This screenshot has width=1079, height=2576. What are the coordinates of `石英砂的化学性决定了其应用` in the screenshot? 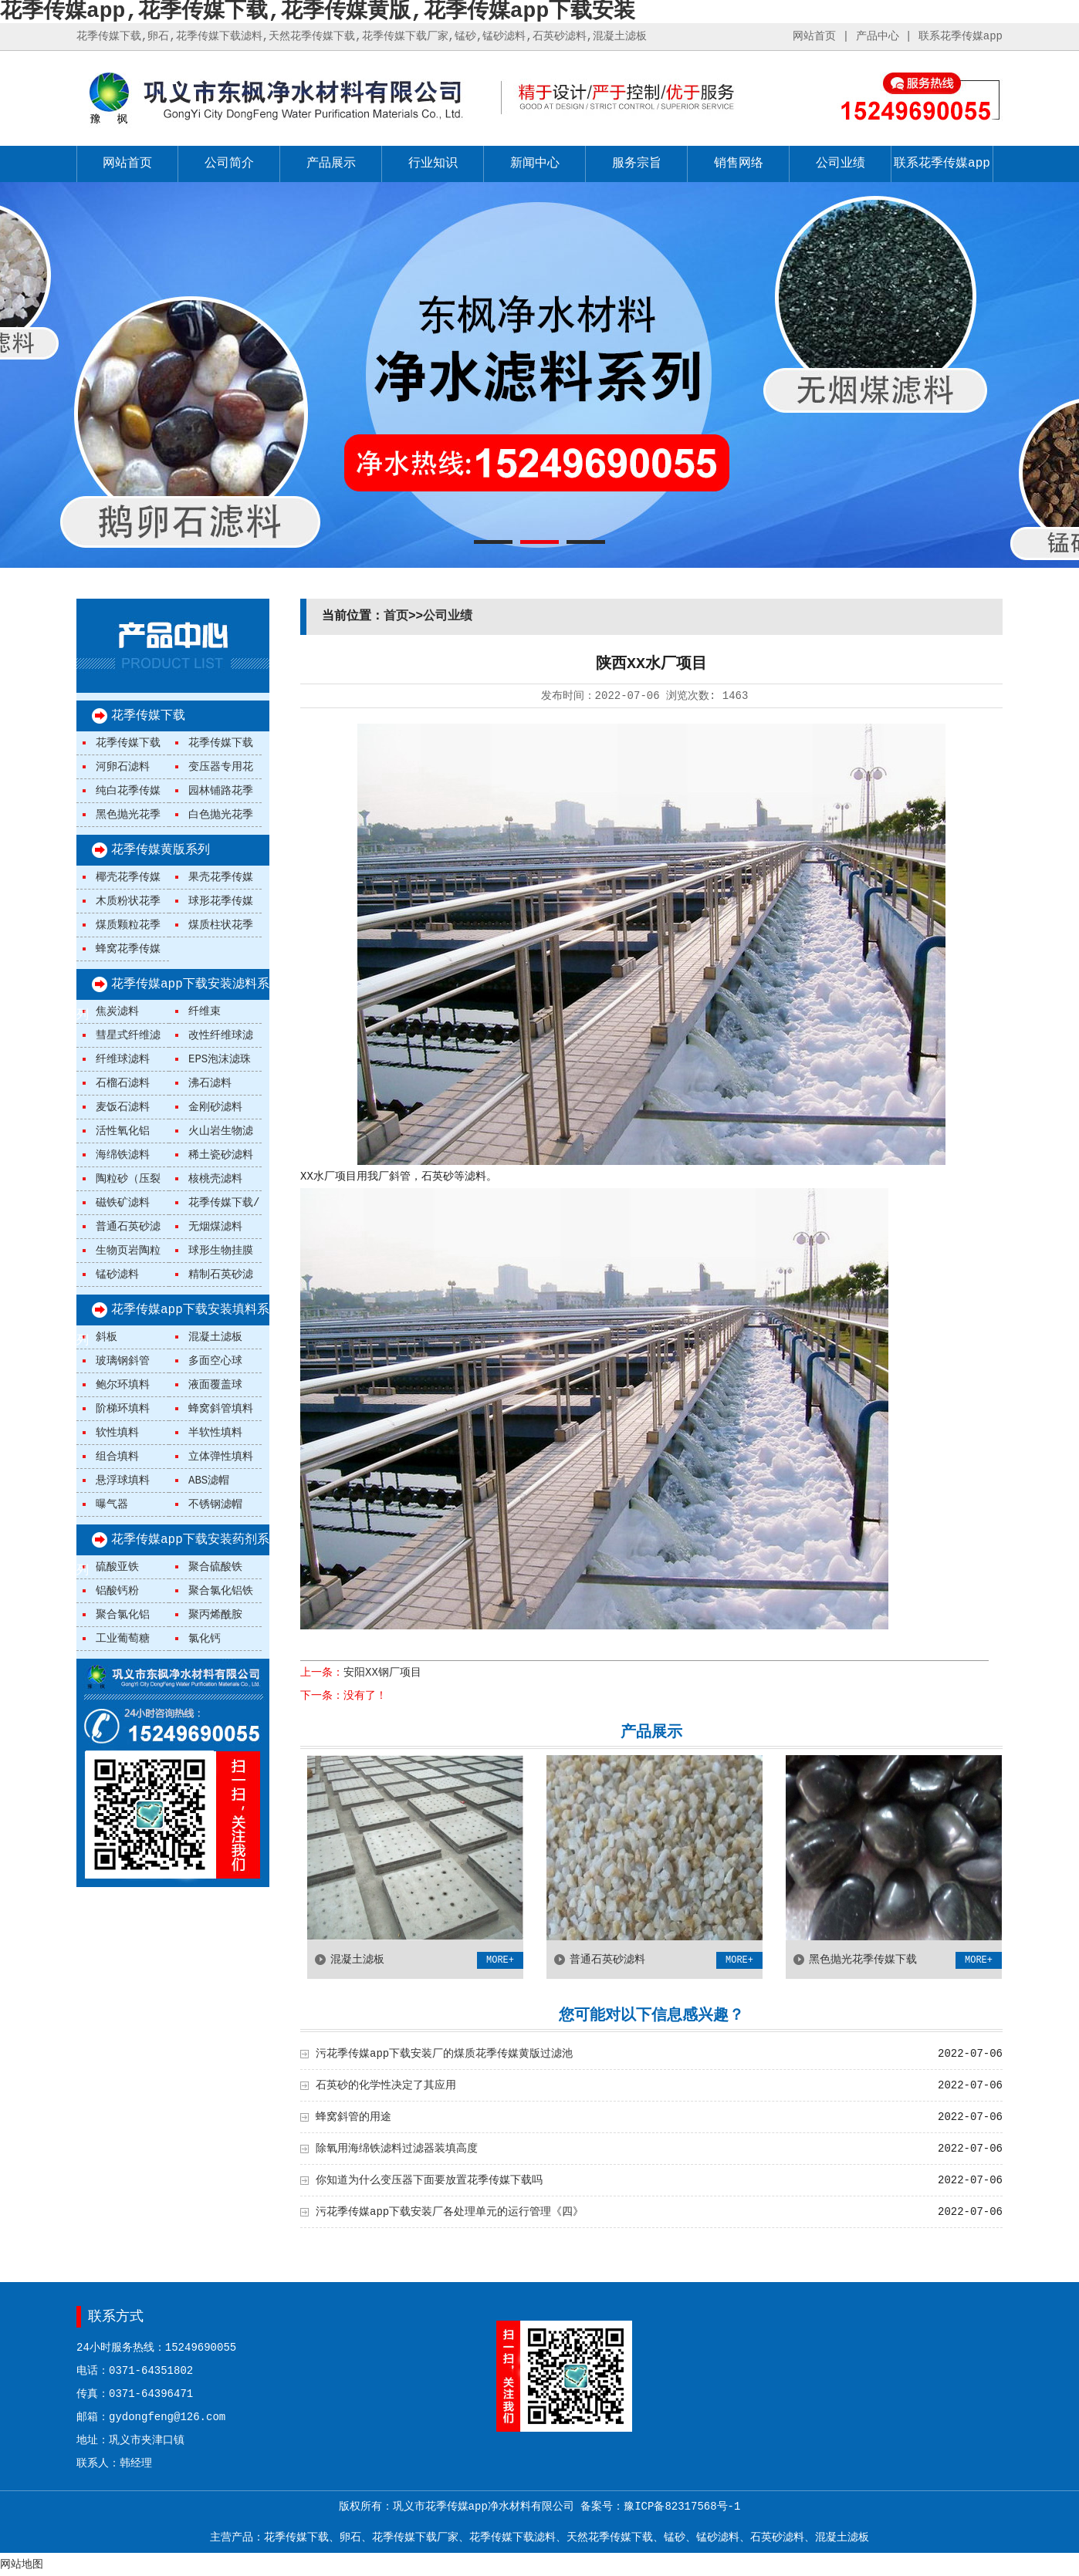 It's located at (386, 2085).